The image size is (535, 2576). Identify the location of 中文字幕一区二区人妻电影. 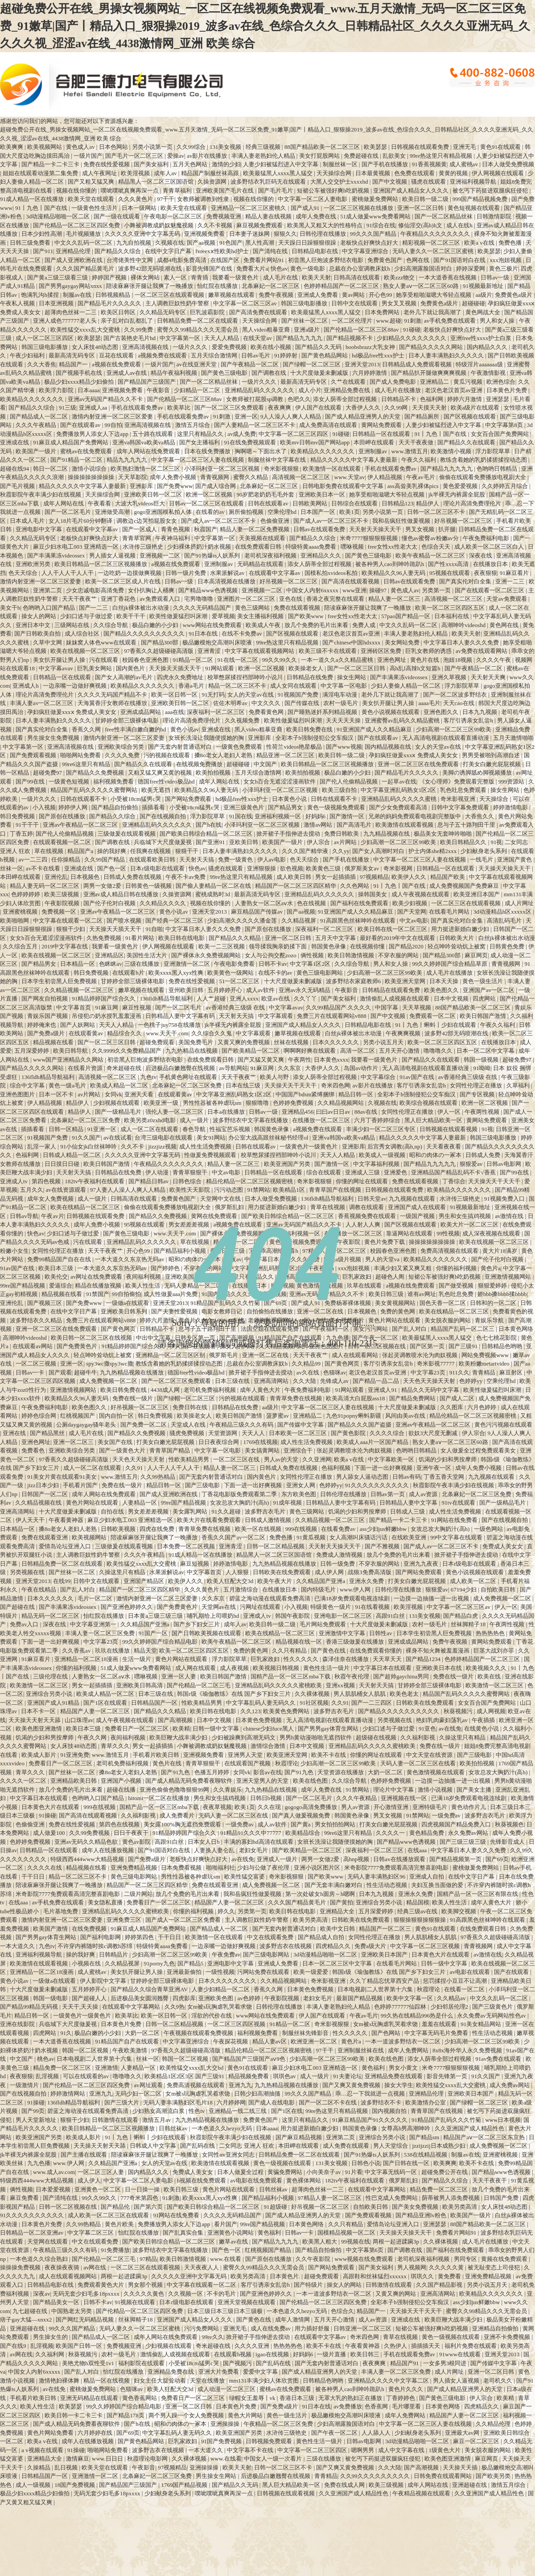
(313, 199).